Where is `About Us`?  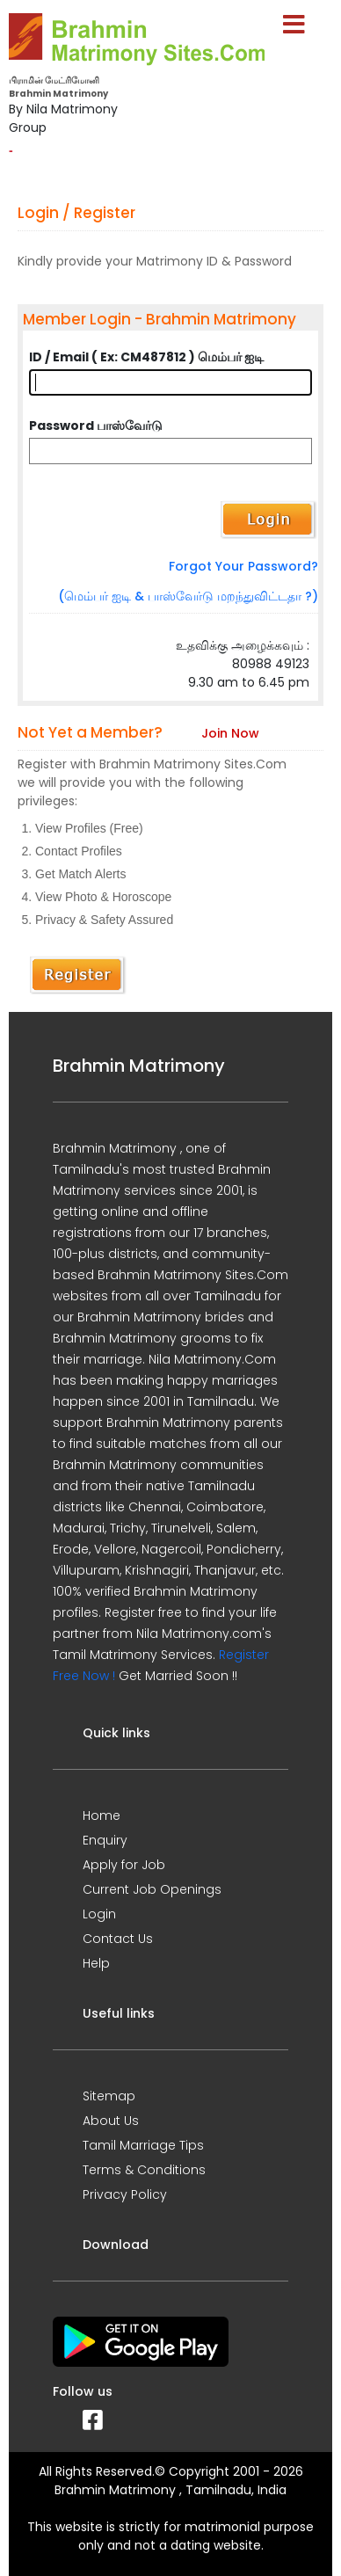
About Us is located at coordinates (111, 2120).